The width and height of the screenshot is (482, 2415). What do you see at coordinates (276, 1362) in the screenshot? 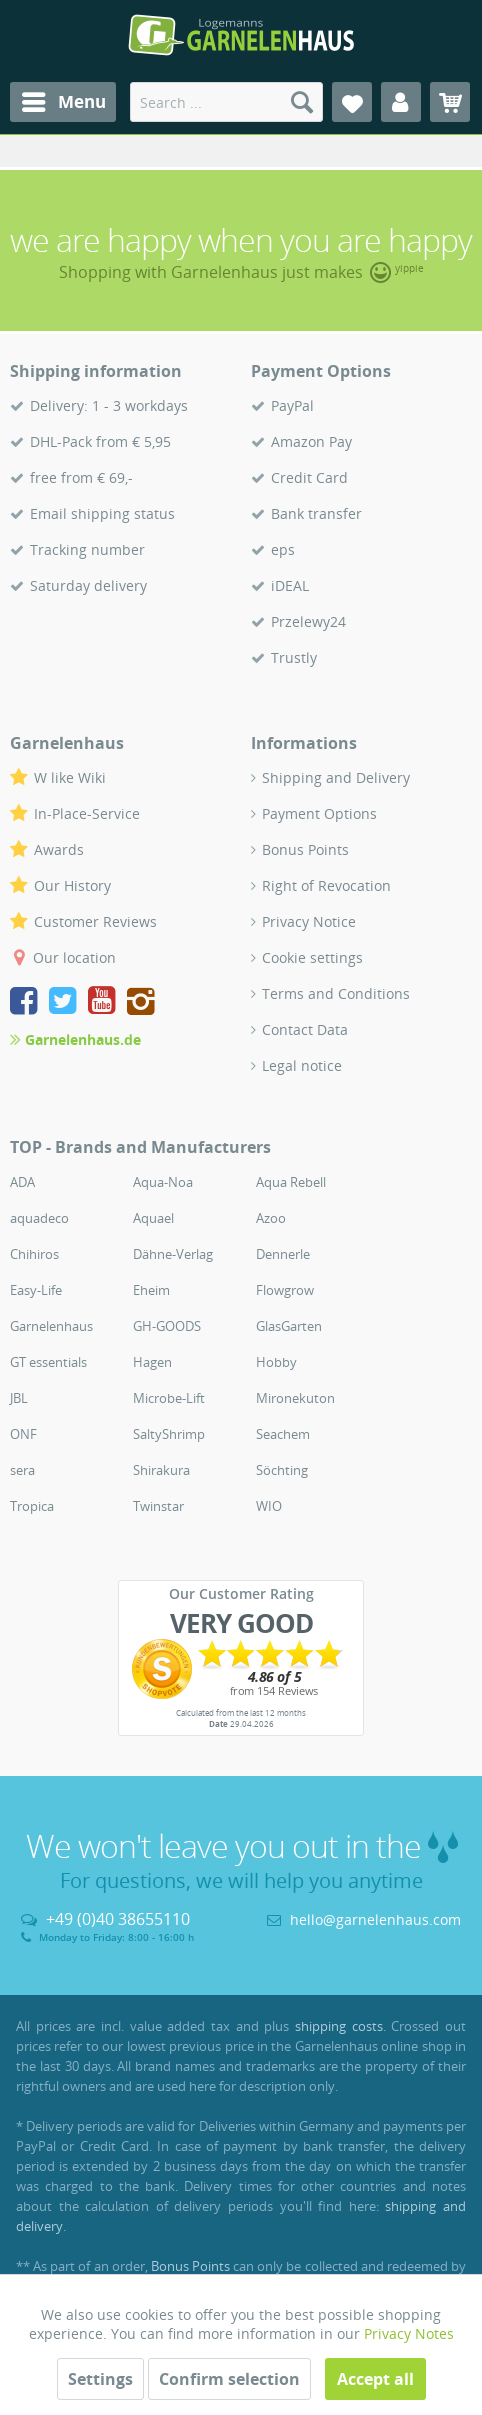
I see `Hobby` at bounding box center [276, 1362].